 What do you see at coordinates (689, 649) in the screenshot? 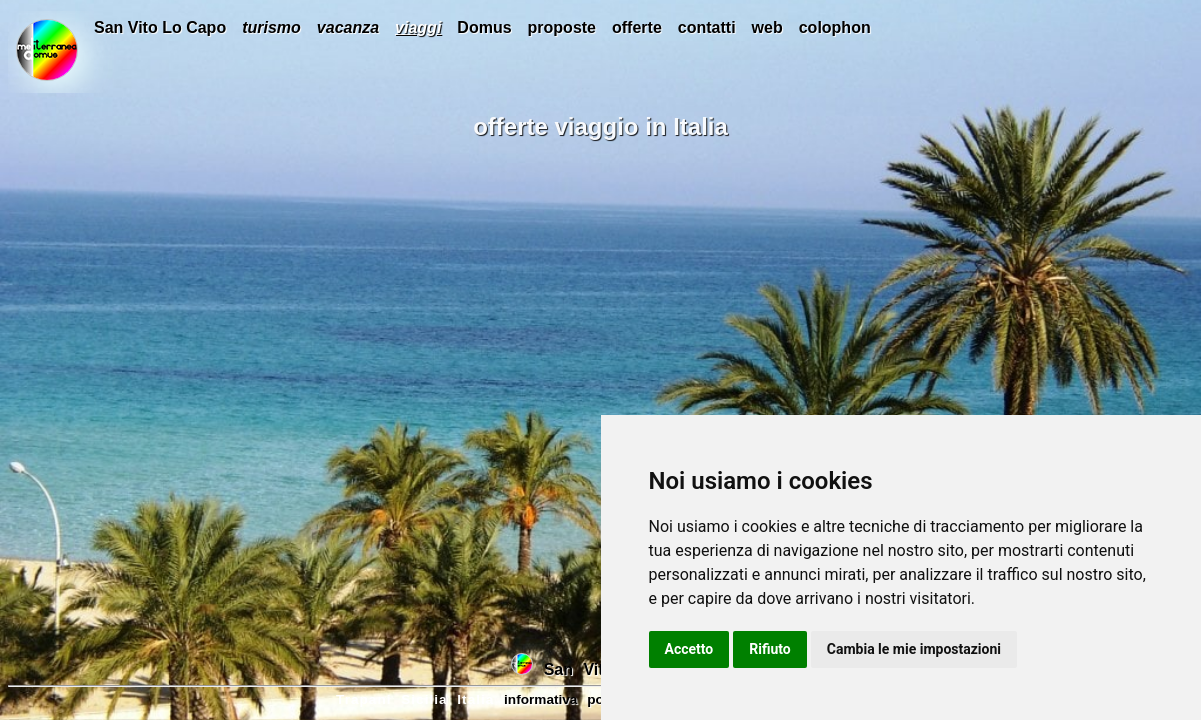
I see `Accetto [button]` at bounding box center [689, 649].